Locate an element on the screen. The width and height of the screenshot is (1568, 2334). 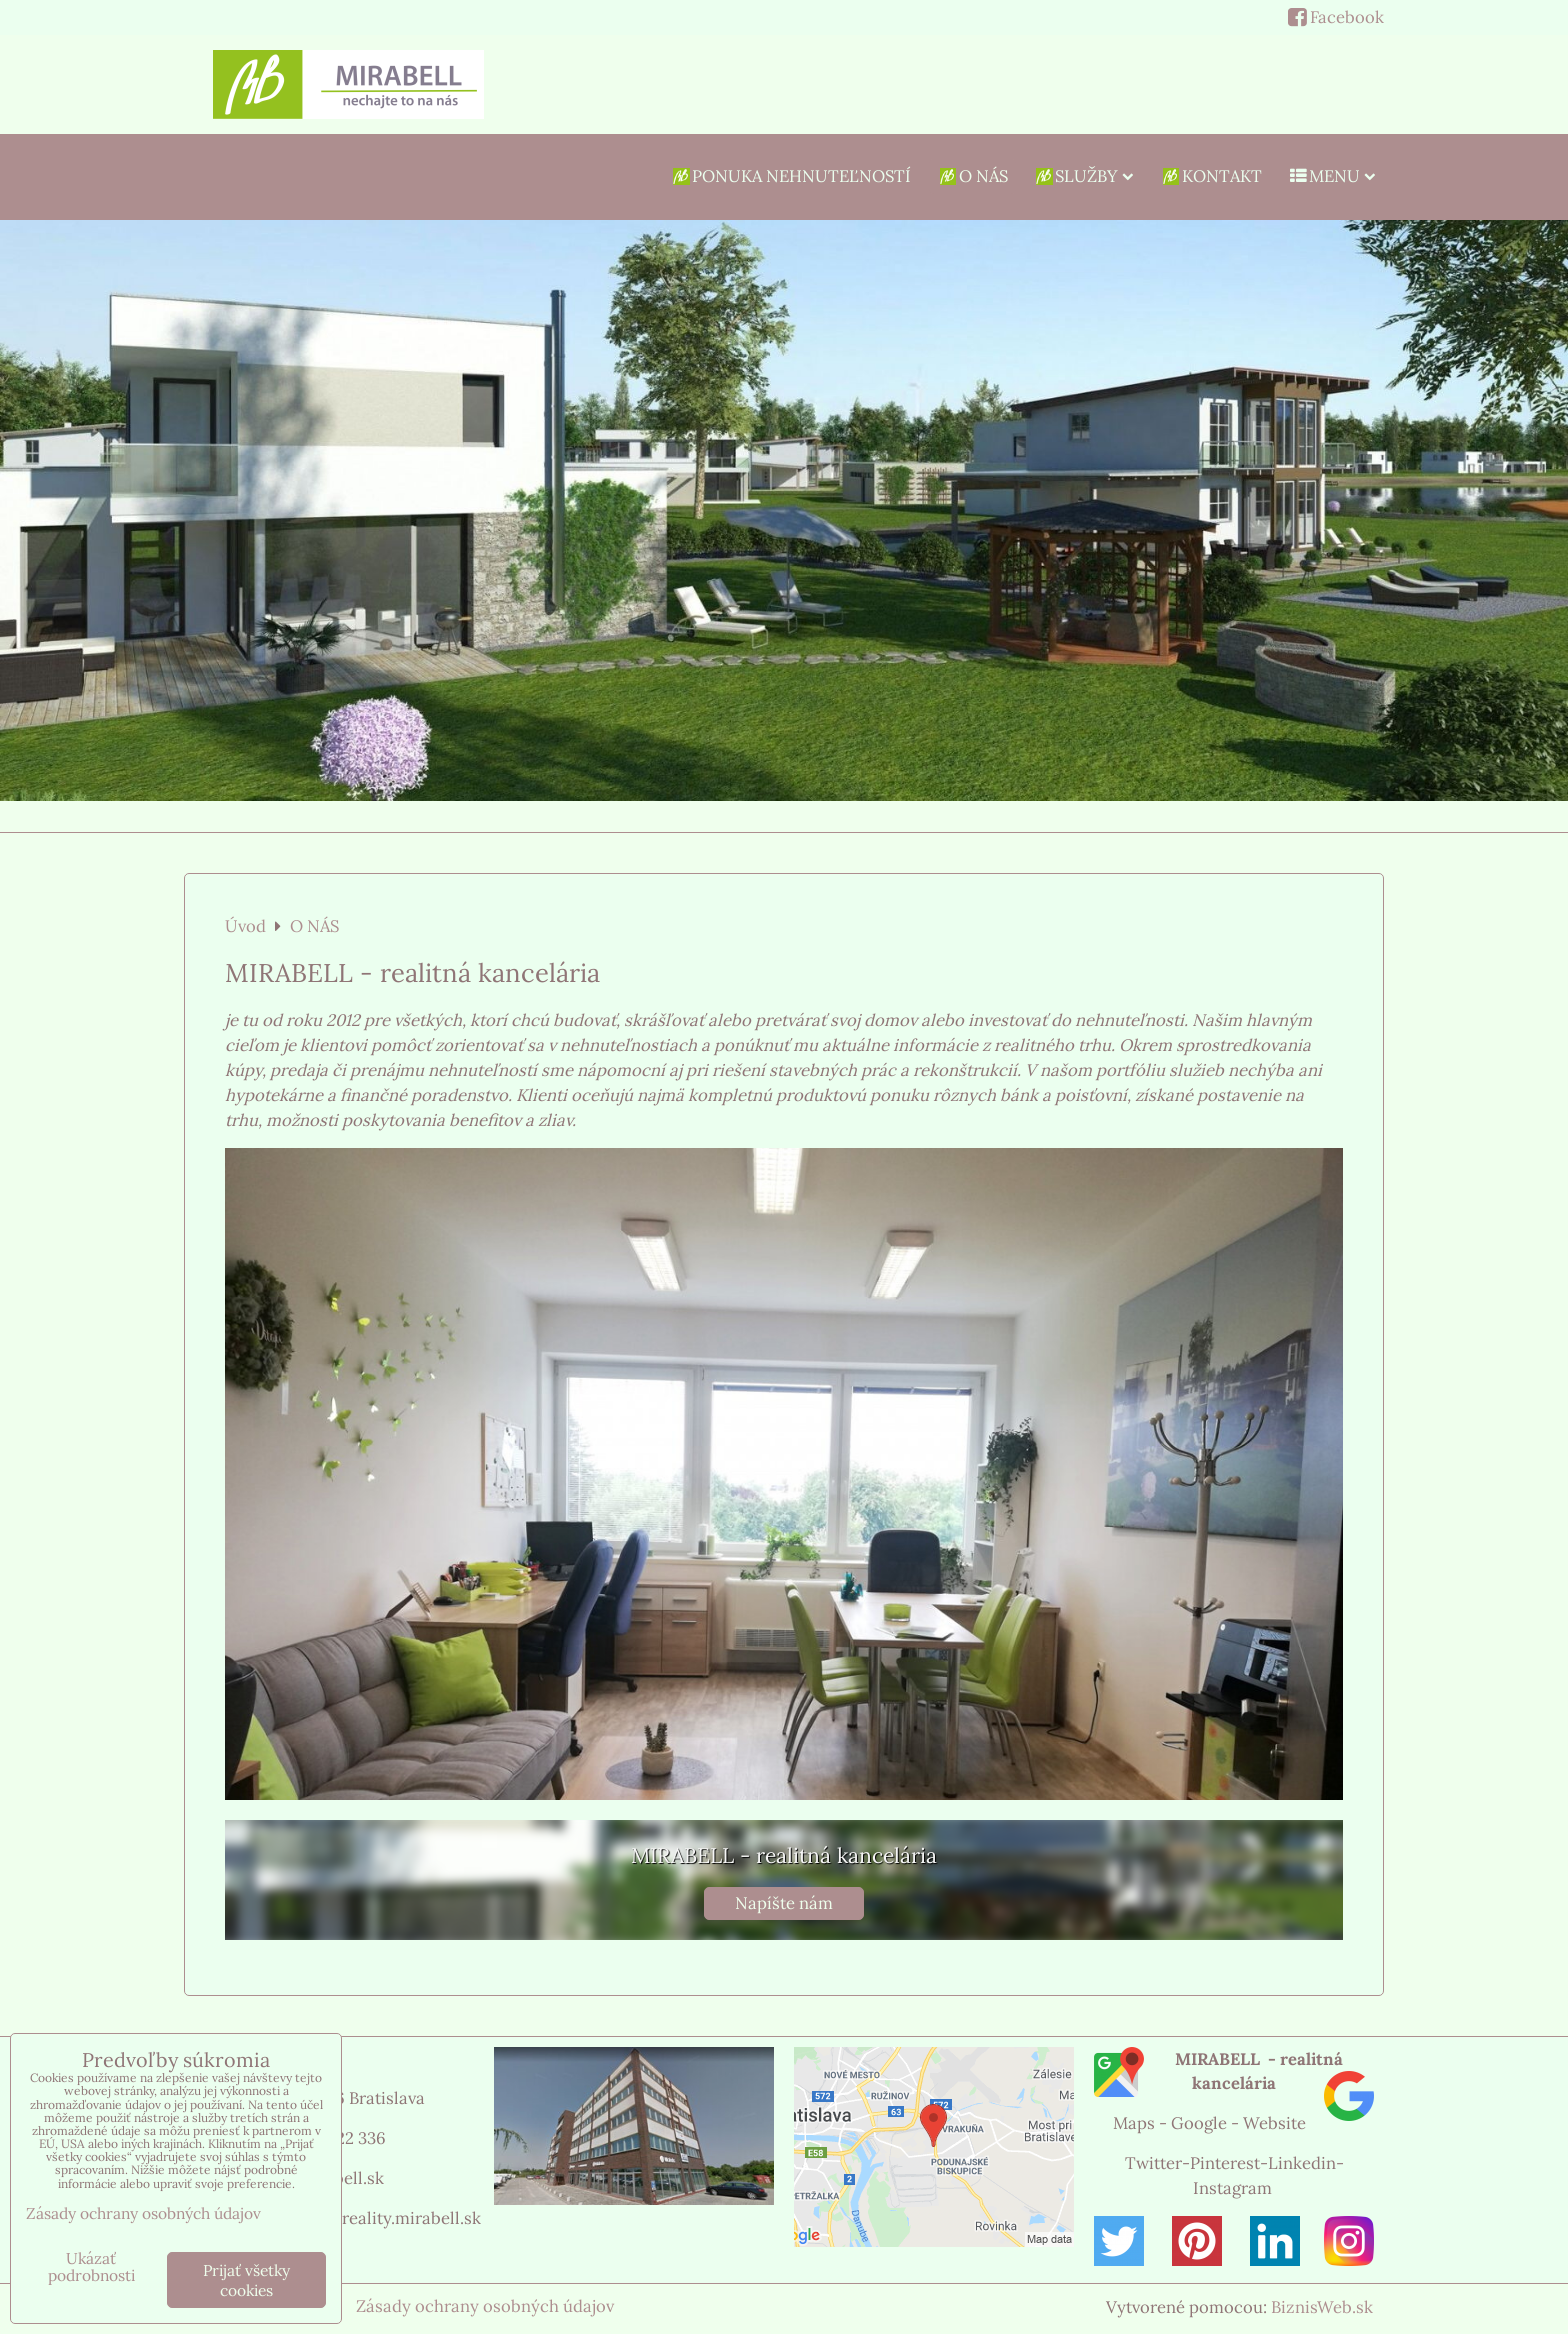
MENU is located at coordinates (1332, 176).